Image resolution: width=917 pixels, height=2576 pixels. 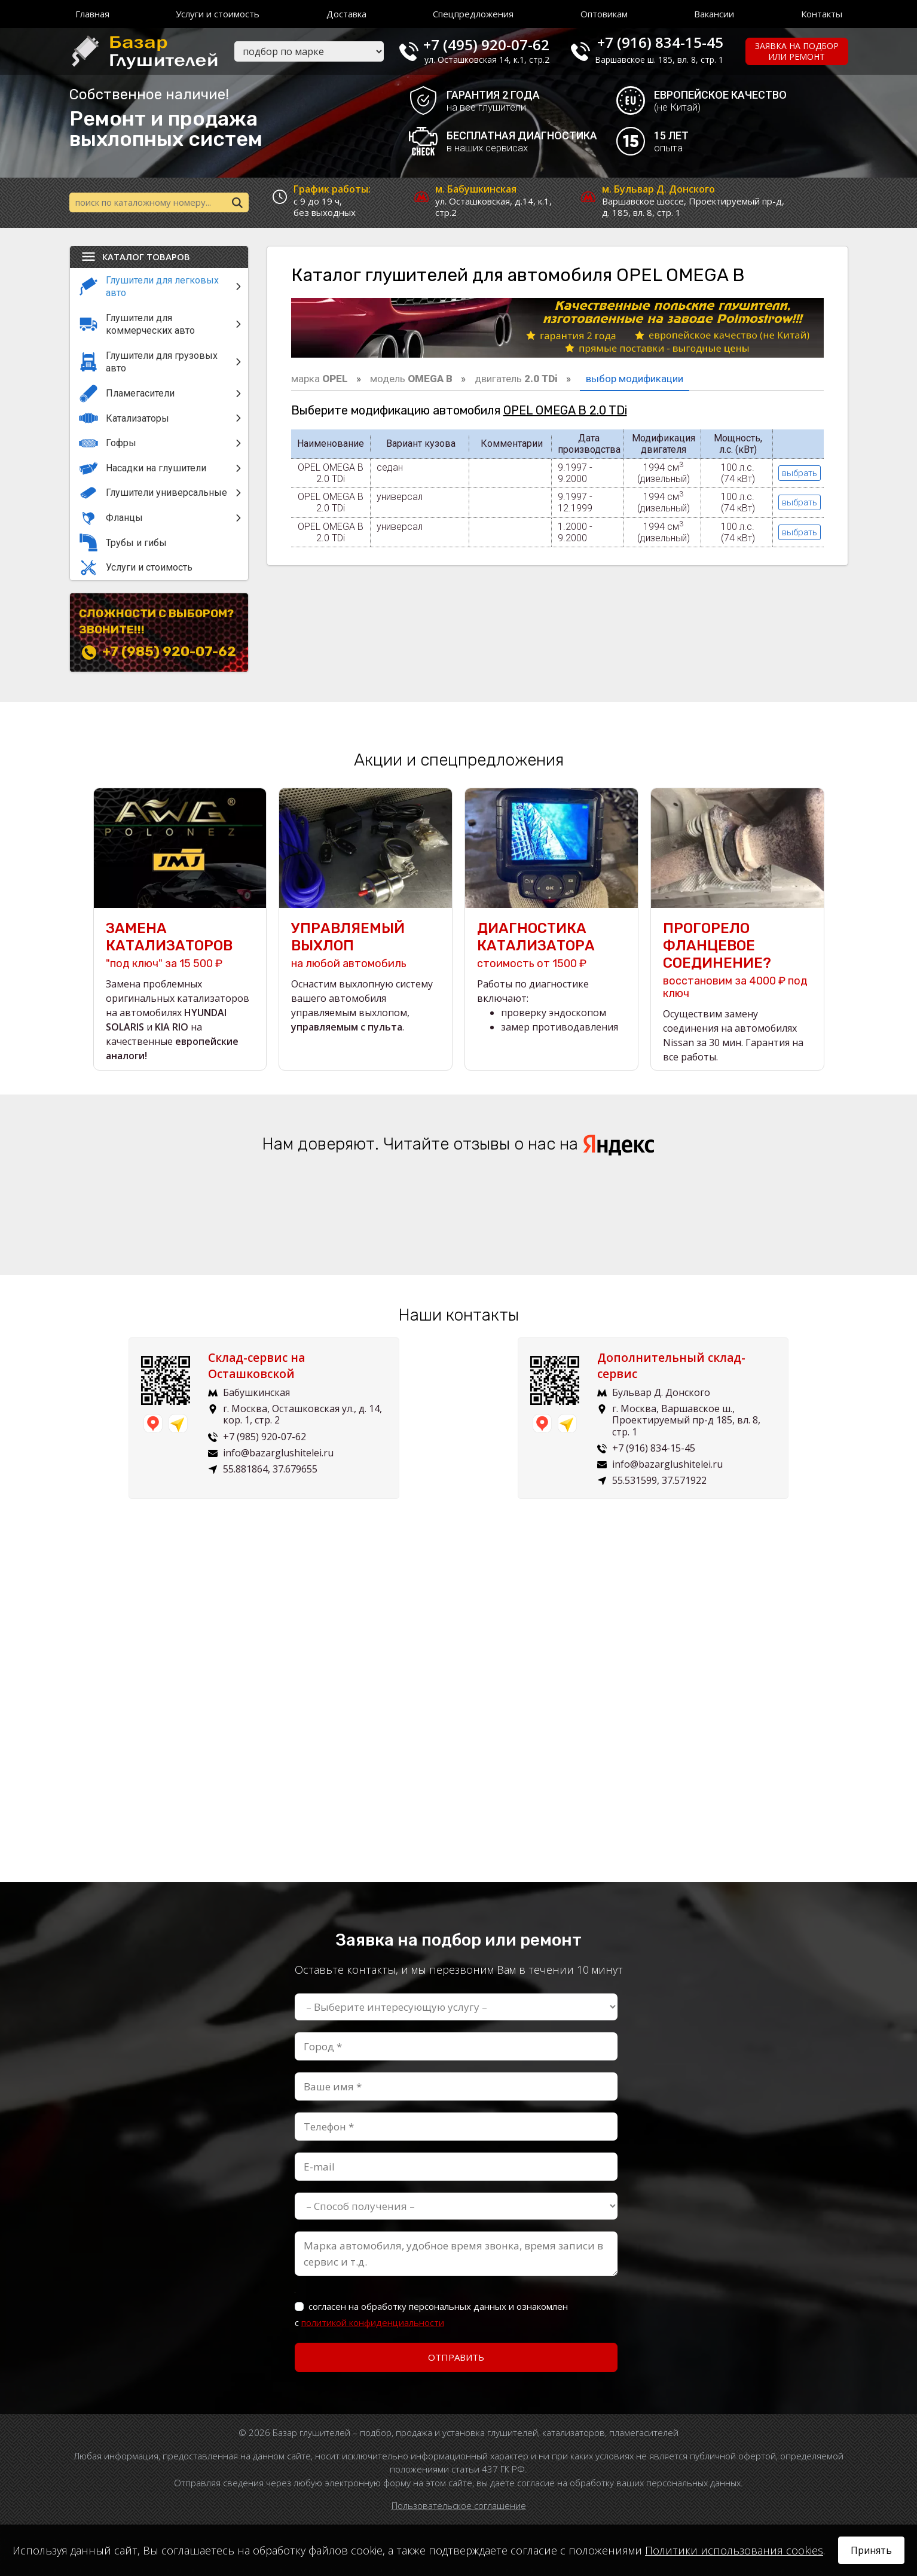 What do you see at coordinates (217, 14) in the screenshot?
I see `Услуги и стоимость` at bounding box center [217, 14].